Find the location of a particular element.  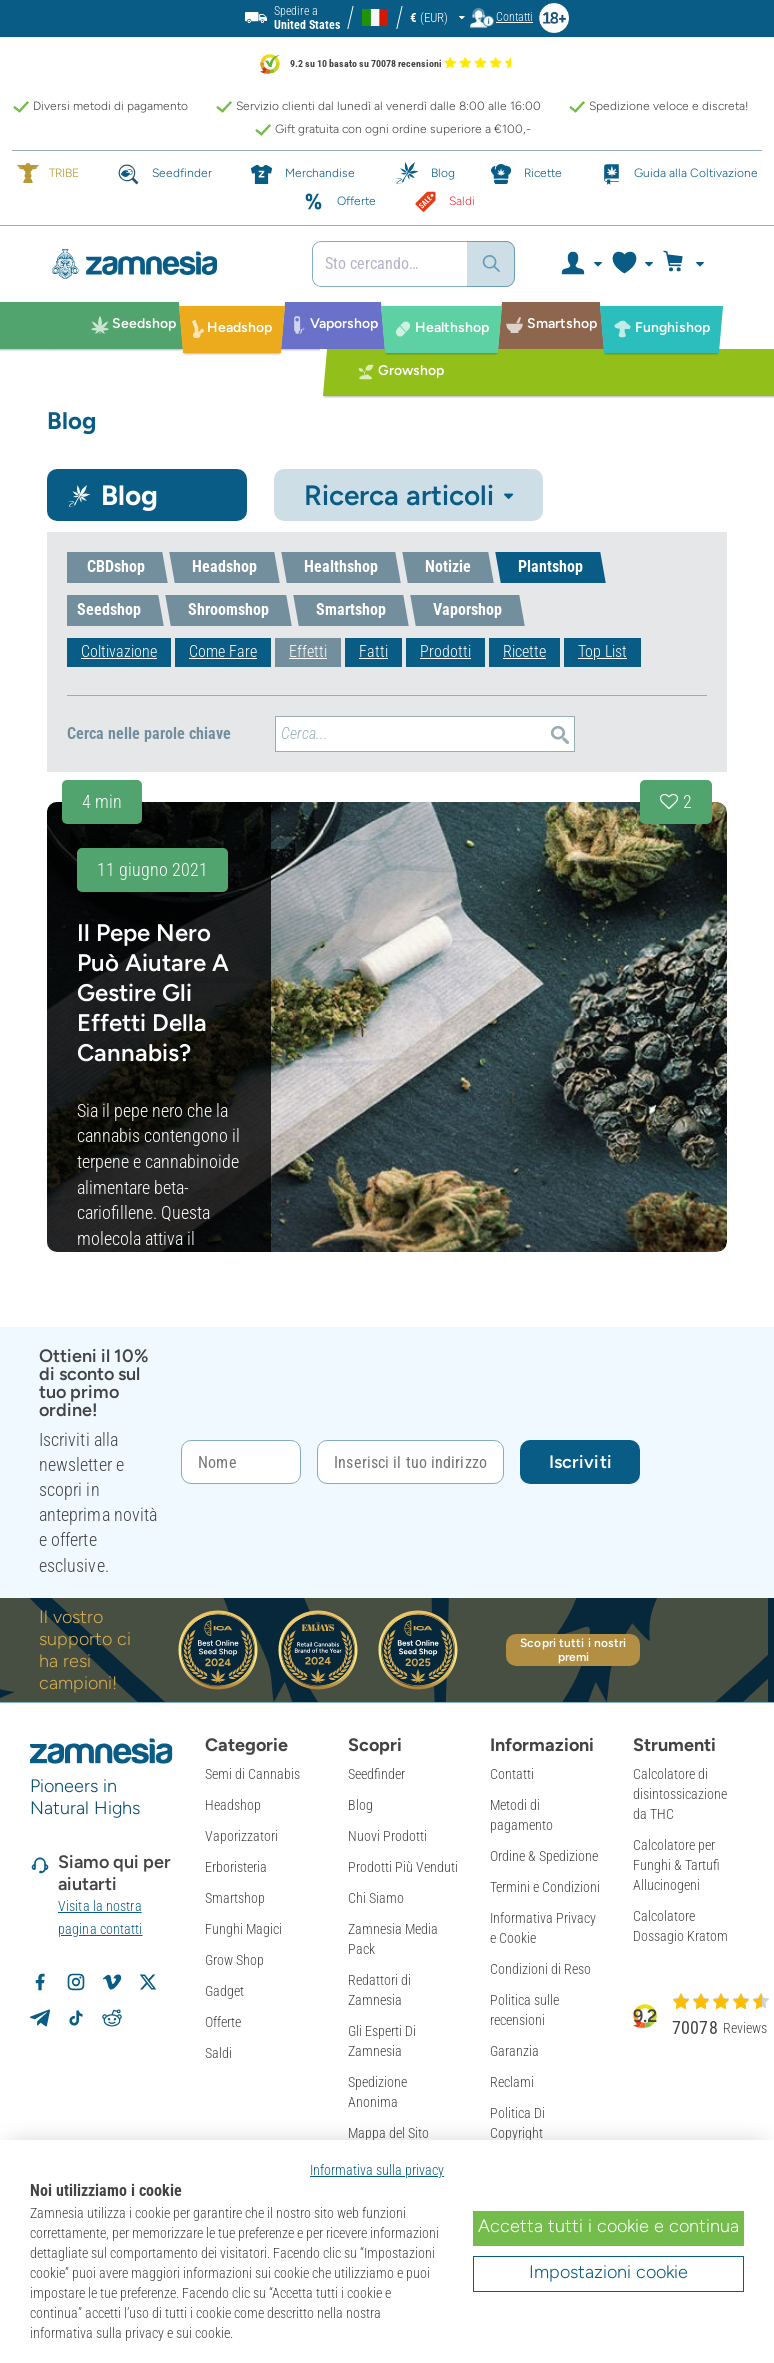

Vaporizzatori is located at coordinates (241, 1836).